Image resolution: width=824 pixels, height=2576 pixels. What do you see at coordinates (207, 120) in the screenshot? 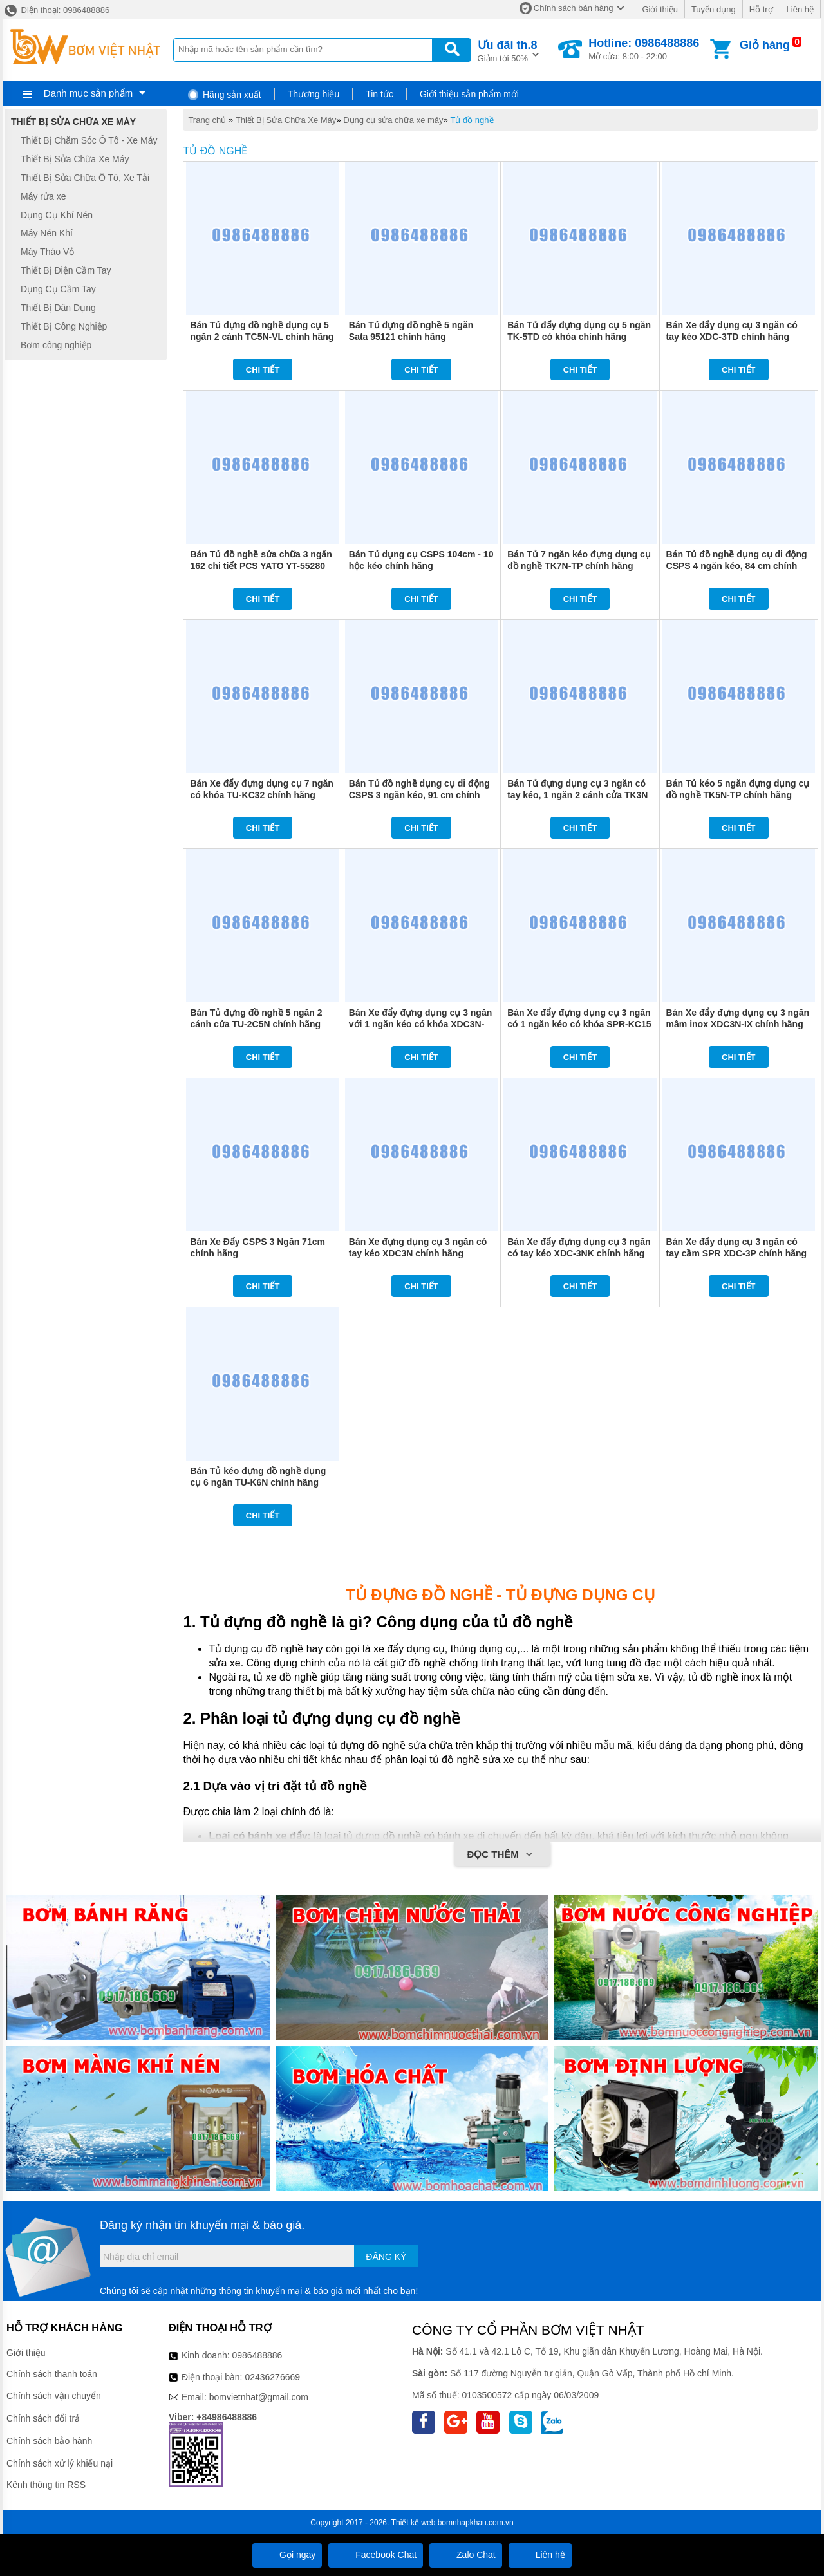
I see `Trang chủ` at bounding box center [207, 120].